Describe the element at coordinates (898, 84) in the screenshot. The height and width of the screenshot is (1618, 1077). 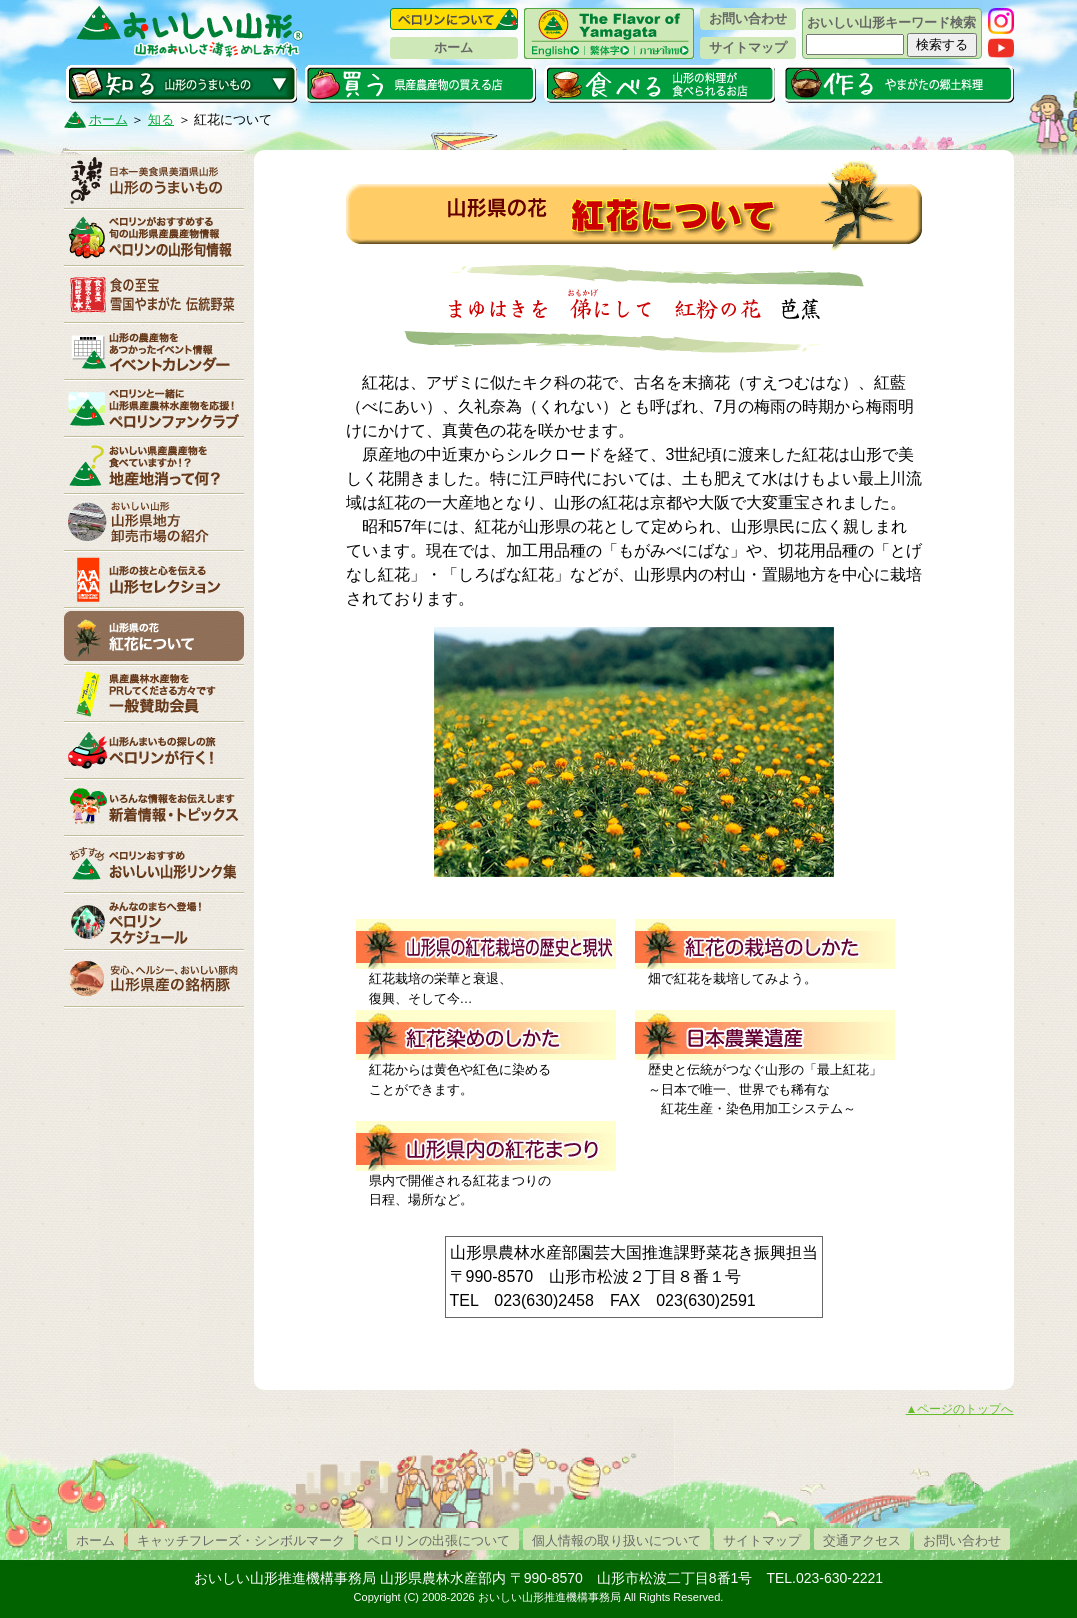
I see `作る` at that location.